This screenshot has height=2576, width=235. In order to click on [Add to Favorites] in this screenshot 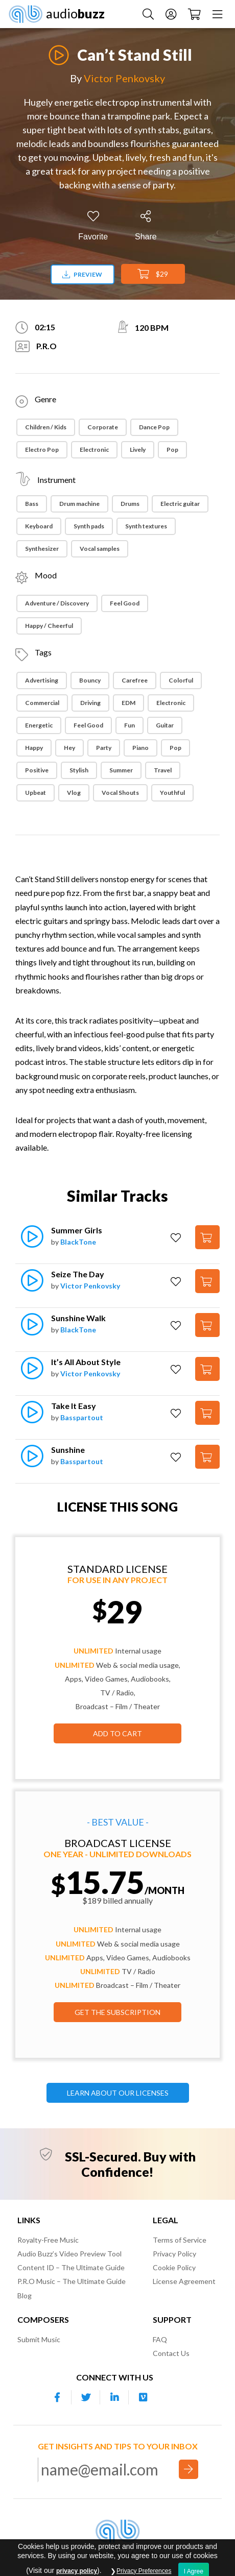, I will do `click(93, 225)`.